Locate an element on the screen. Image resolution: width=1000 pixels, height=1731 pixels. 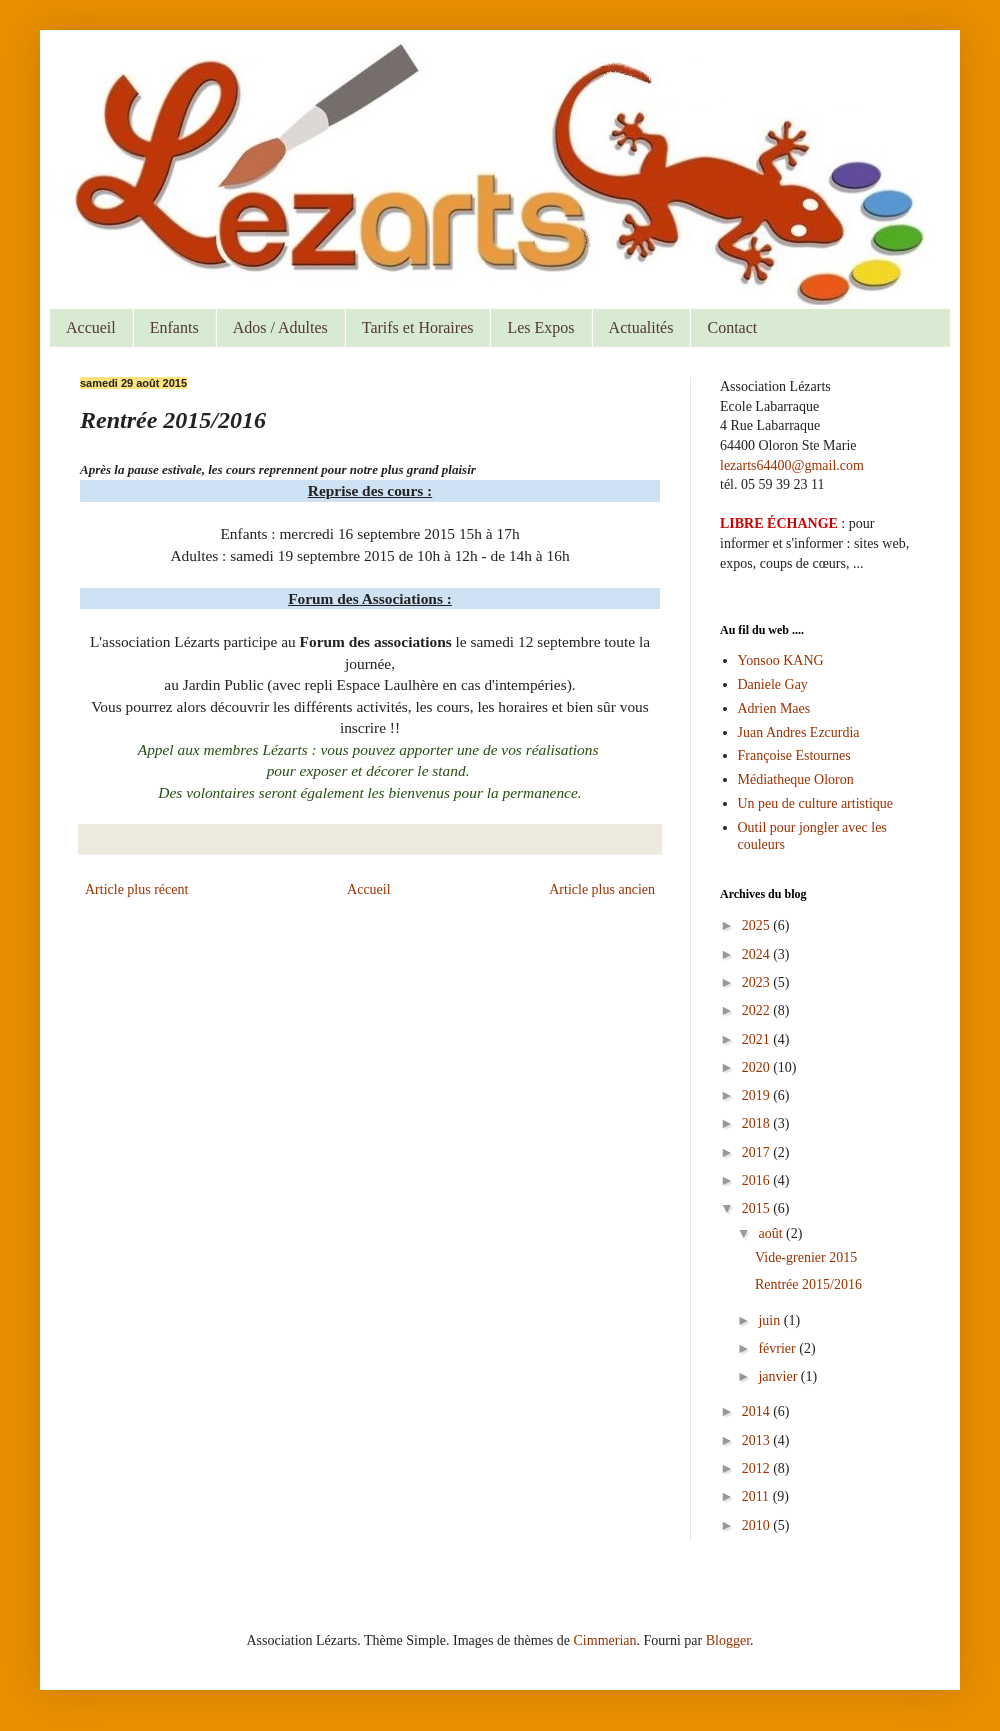
Yonsoo KANG is located at coordinates (781, 660).